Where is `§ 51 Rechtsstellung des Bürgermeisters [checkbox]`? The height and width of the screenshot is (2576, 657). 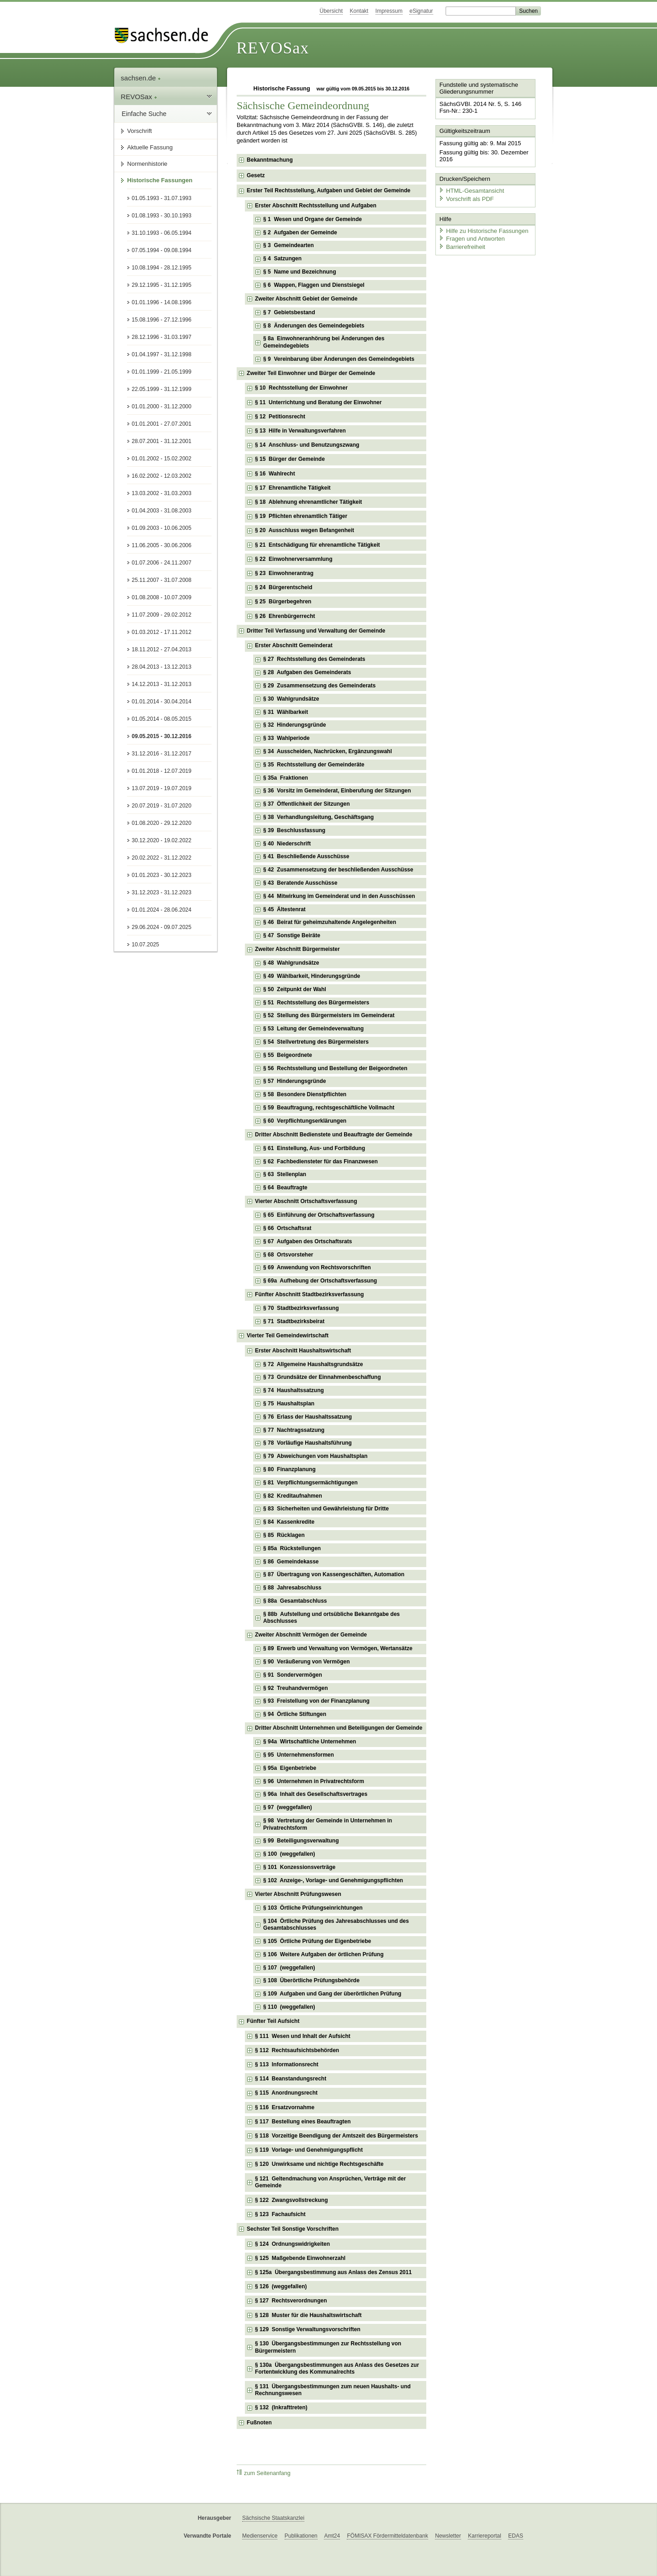
§ 51 Rechtsstellung des Bürgermeisters [checkbox] is located at coordinates (316, 1002).